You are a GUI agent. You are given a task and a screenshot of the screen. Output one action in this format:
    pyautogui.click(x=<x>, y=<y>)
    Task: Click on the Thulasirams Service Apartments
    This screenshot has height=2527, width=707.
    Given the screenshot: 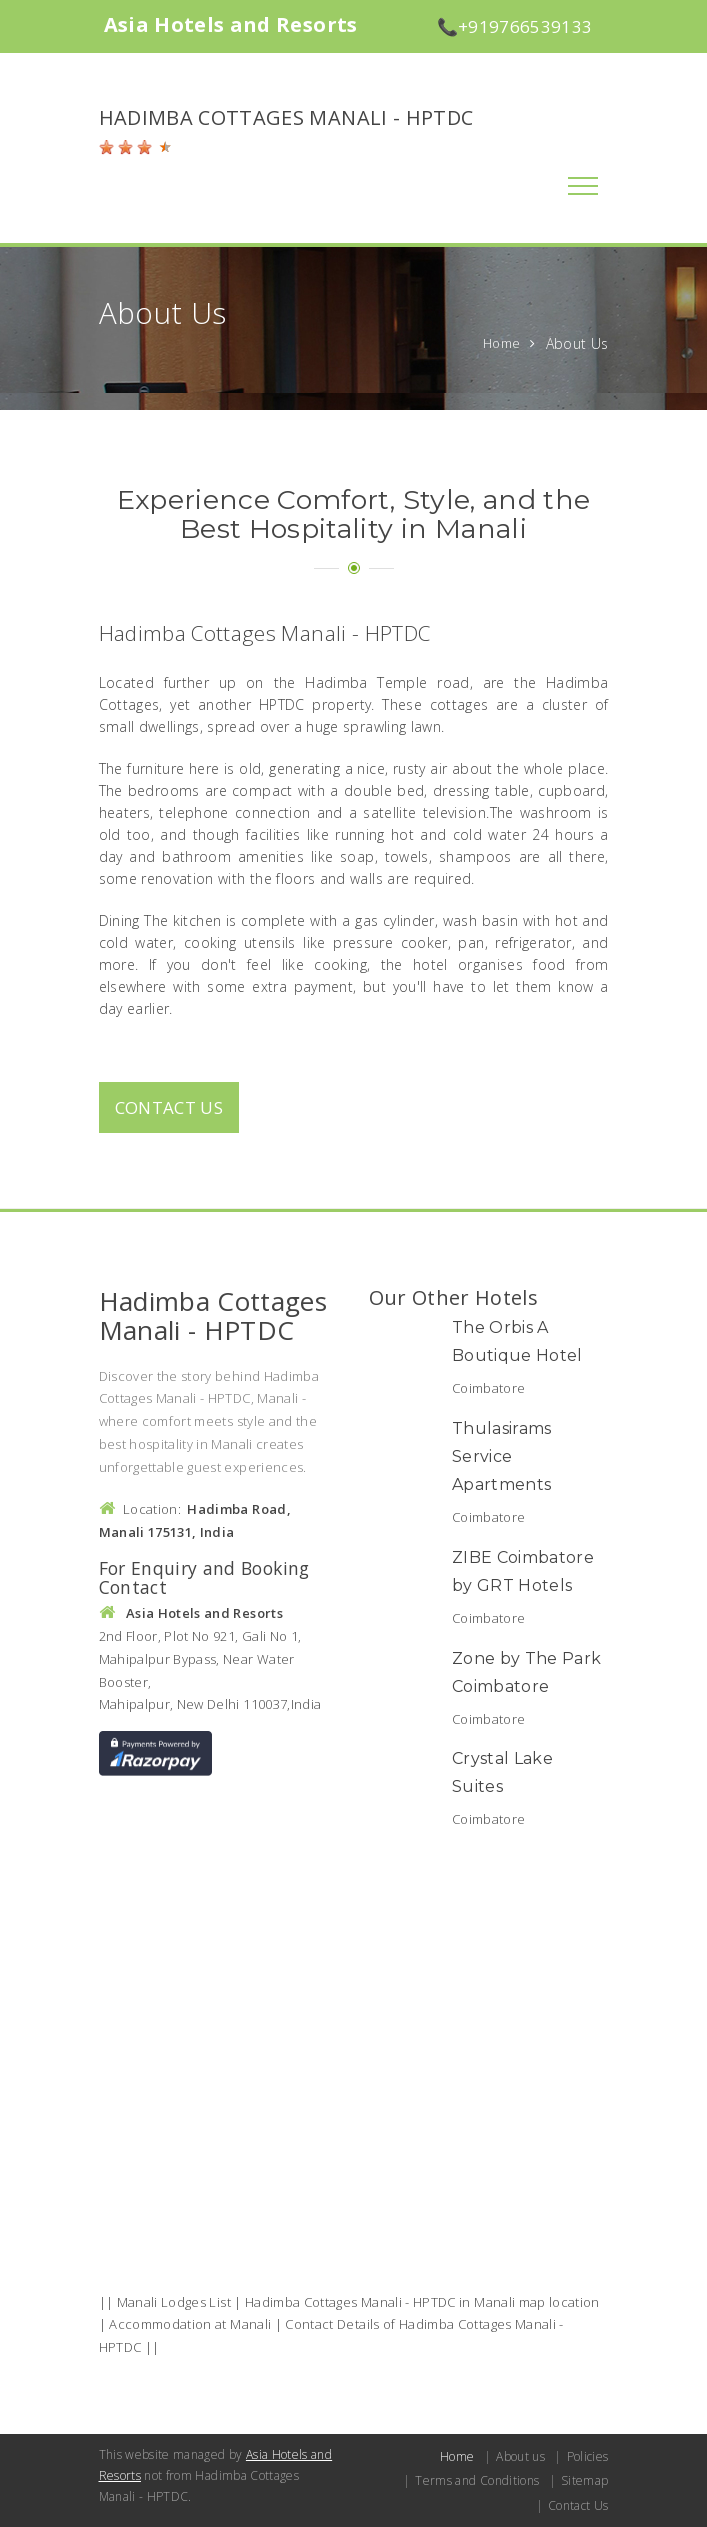 What is the action you would take?
    pyautogui.click(x=502, y=1456)
    